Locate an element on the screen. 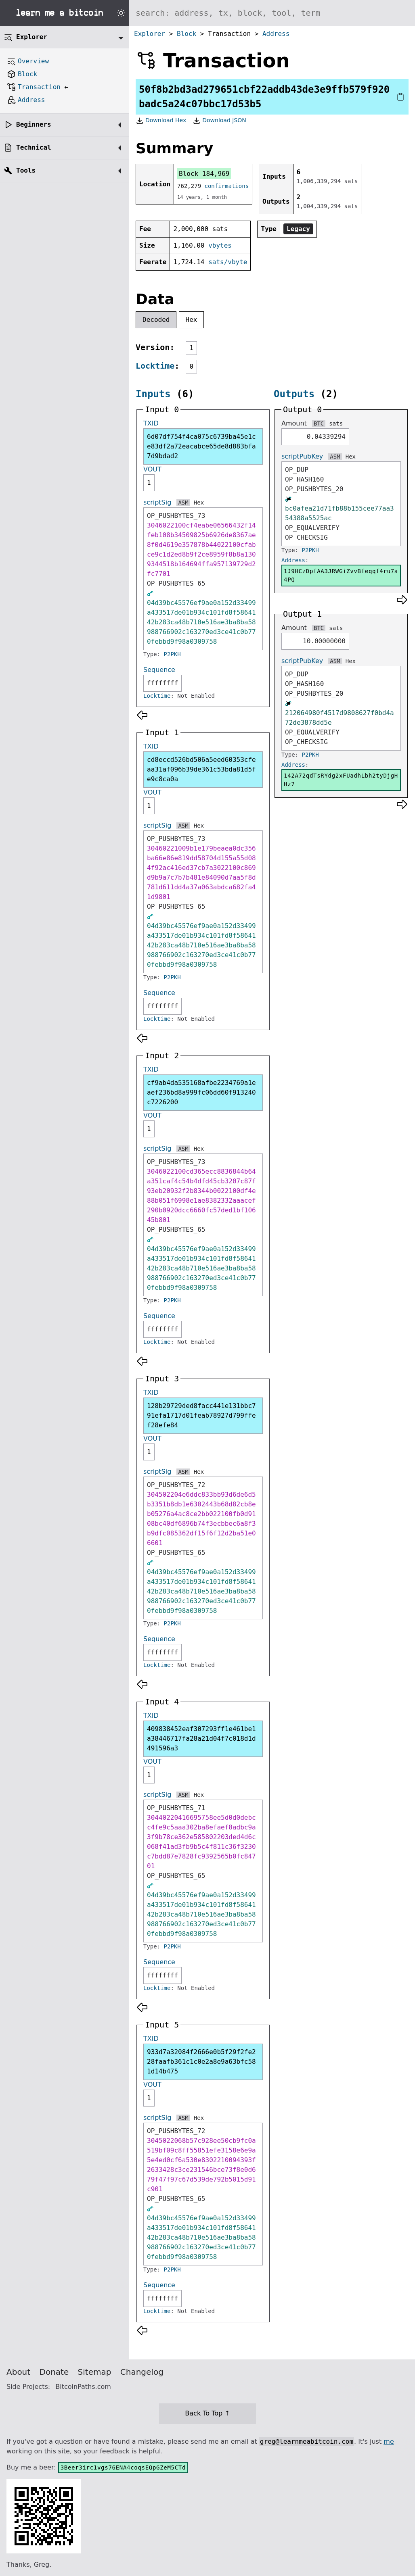 This screenshot has width=415, height=2576. me is located at coordinates (389, 2441).